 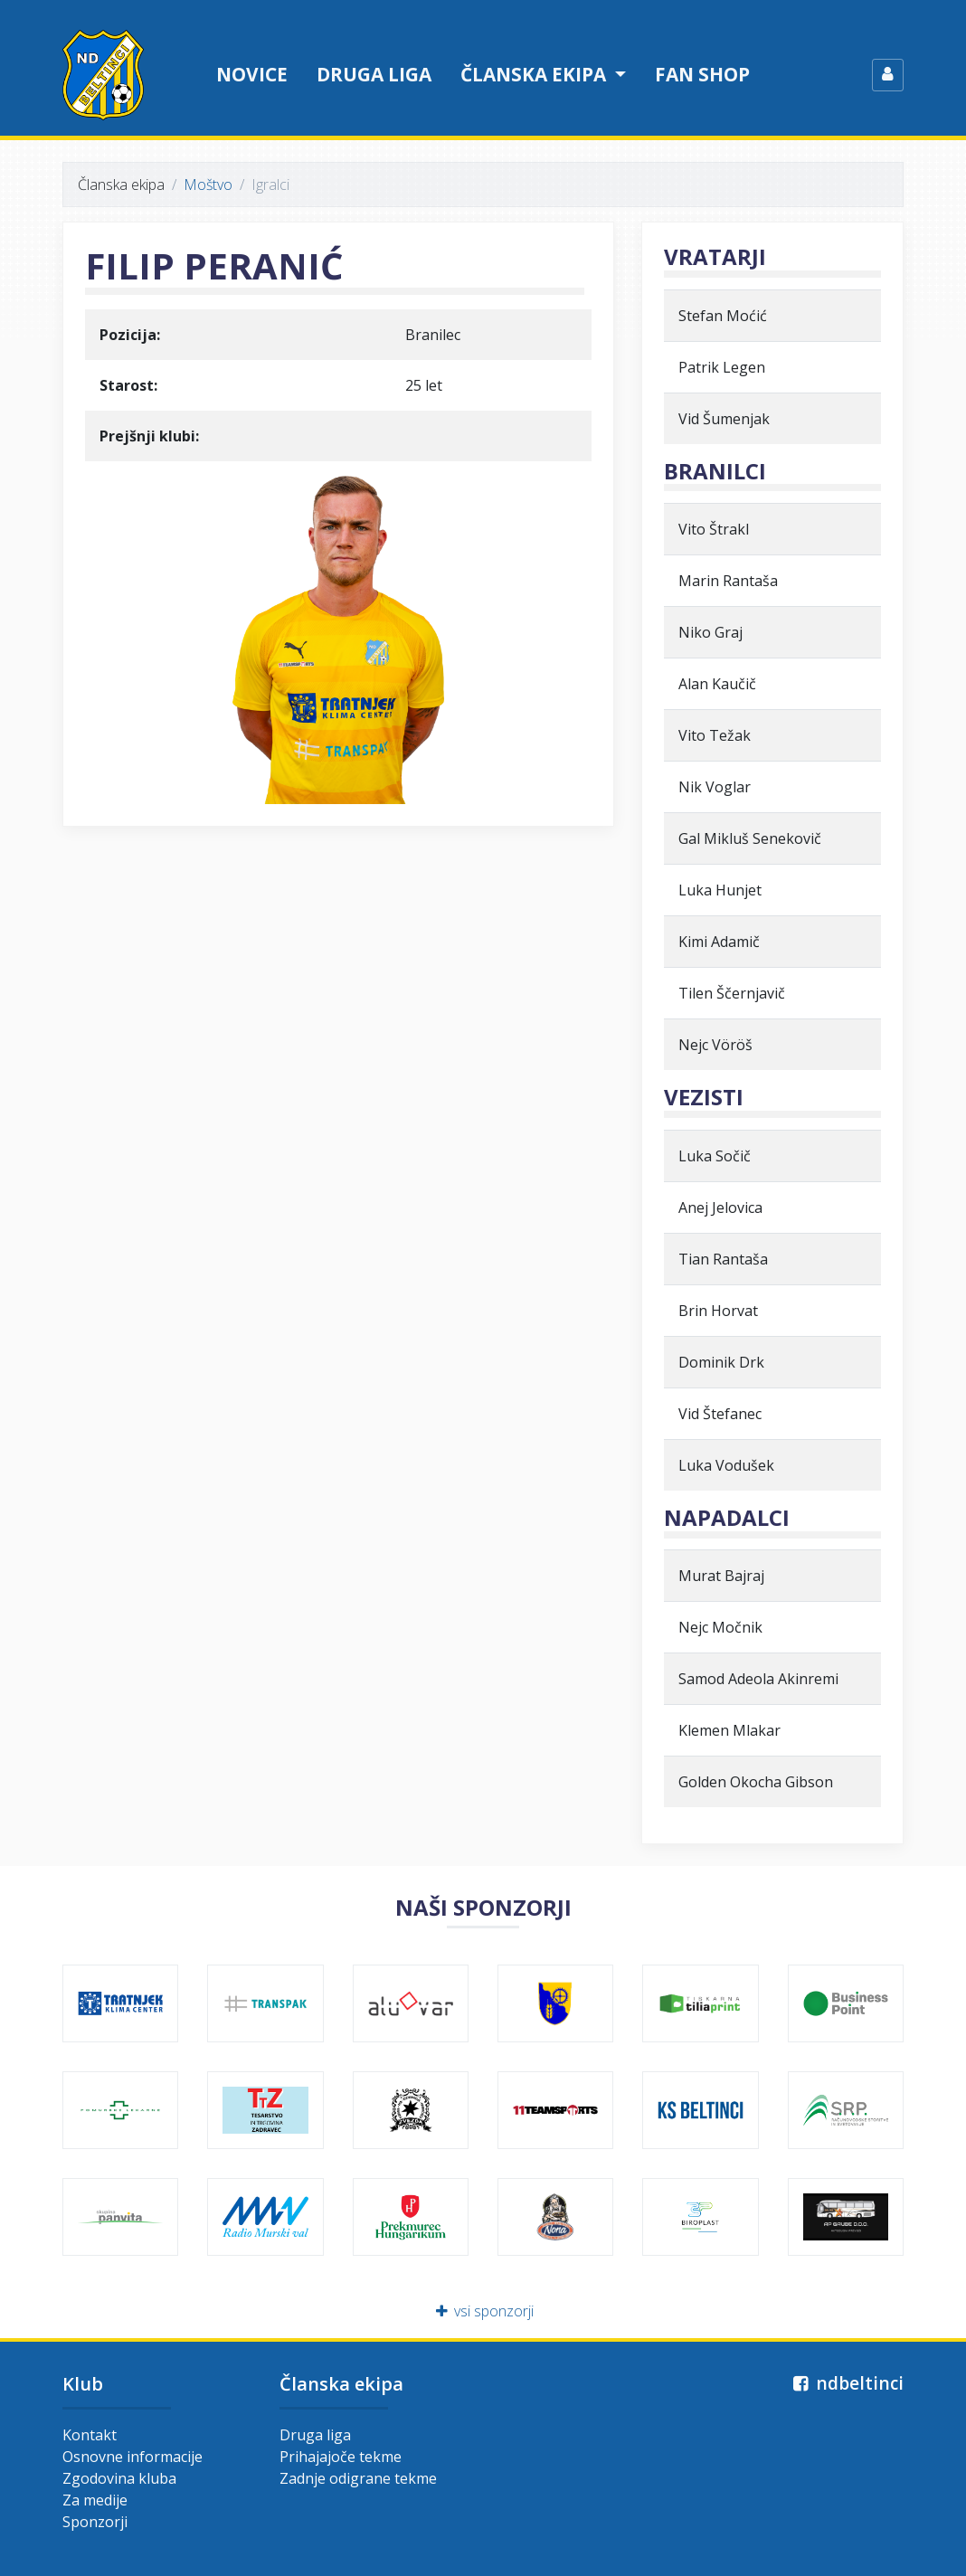 What do you see at coordinates (358, 2478) in the screenshot?
I see `Zadnje odigrane tekme` at bounding box center [358, 2478].